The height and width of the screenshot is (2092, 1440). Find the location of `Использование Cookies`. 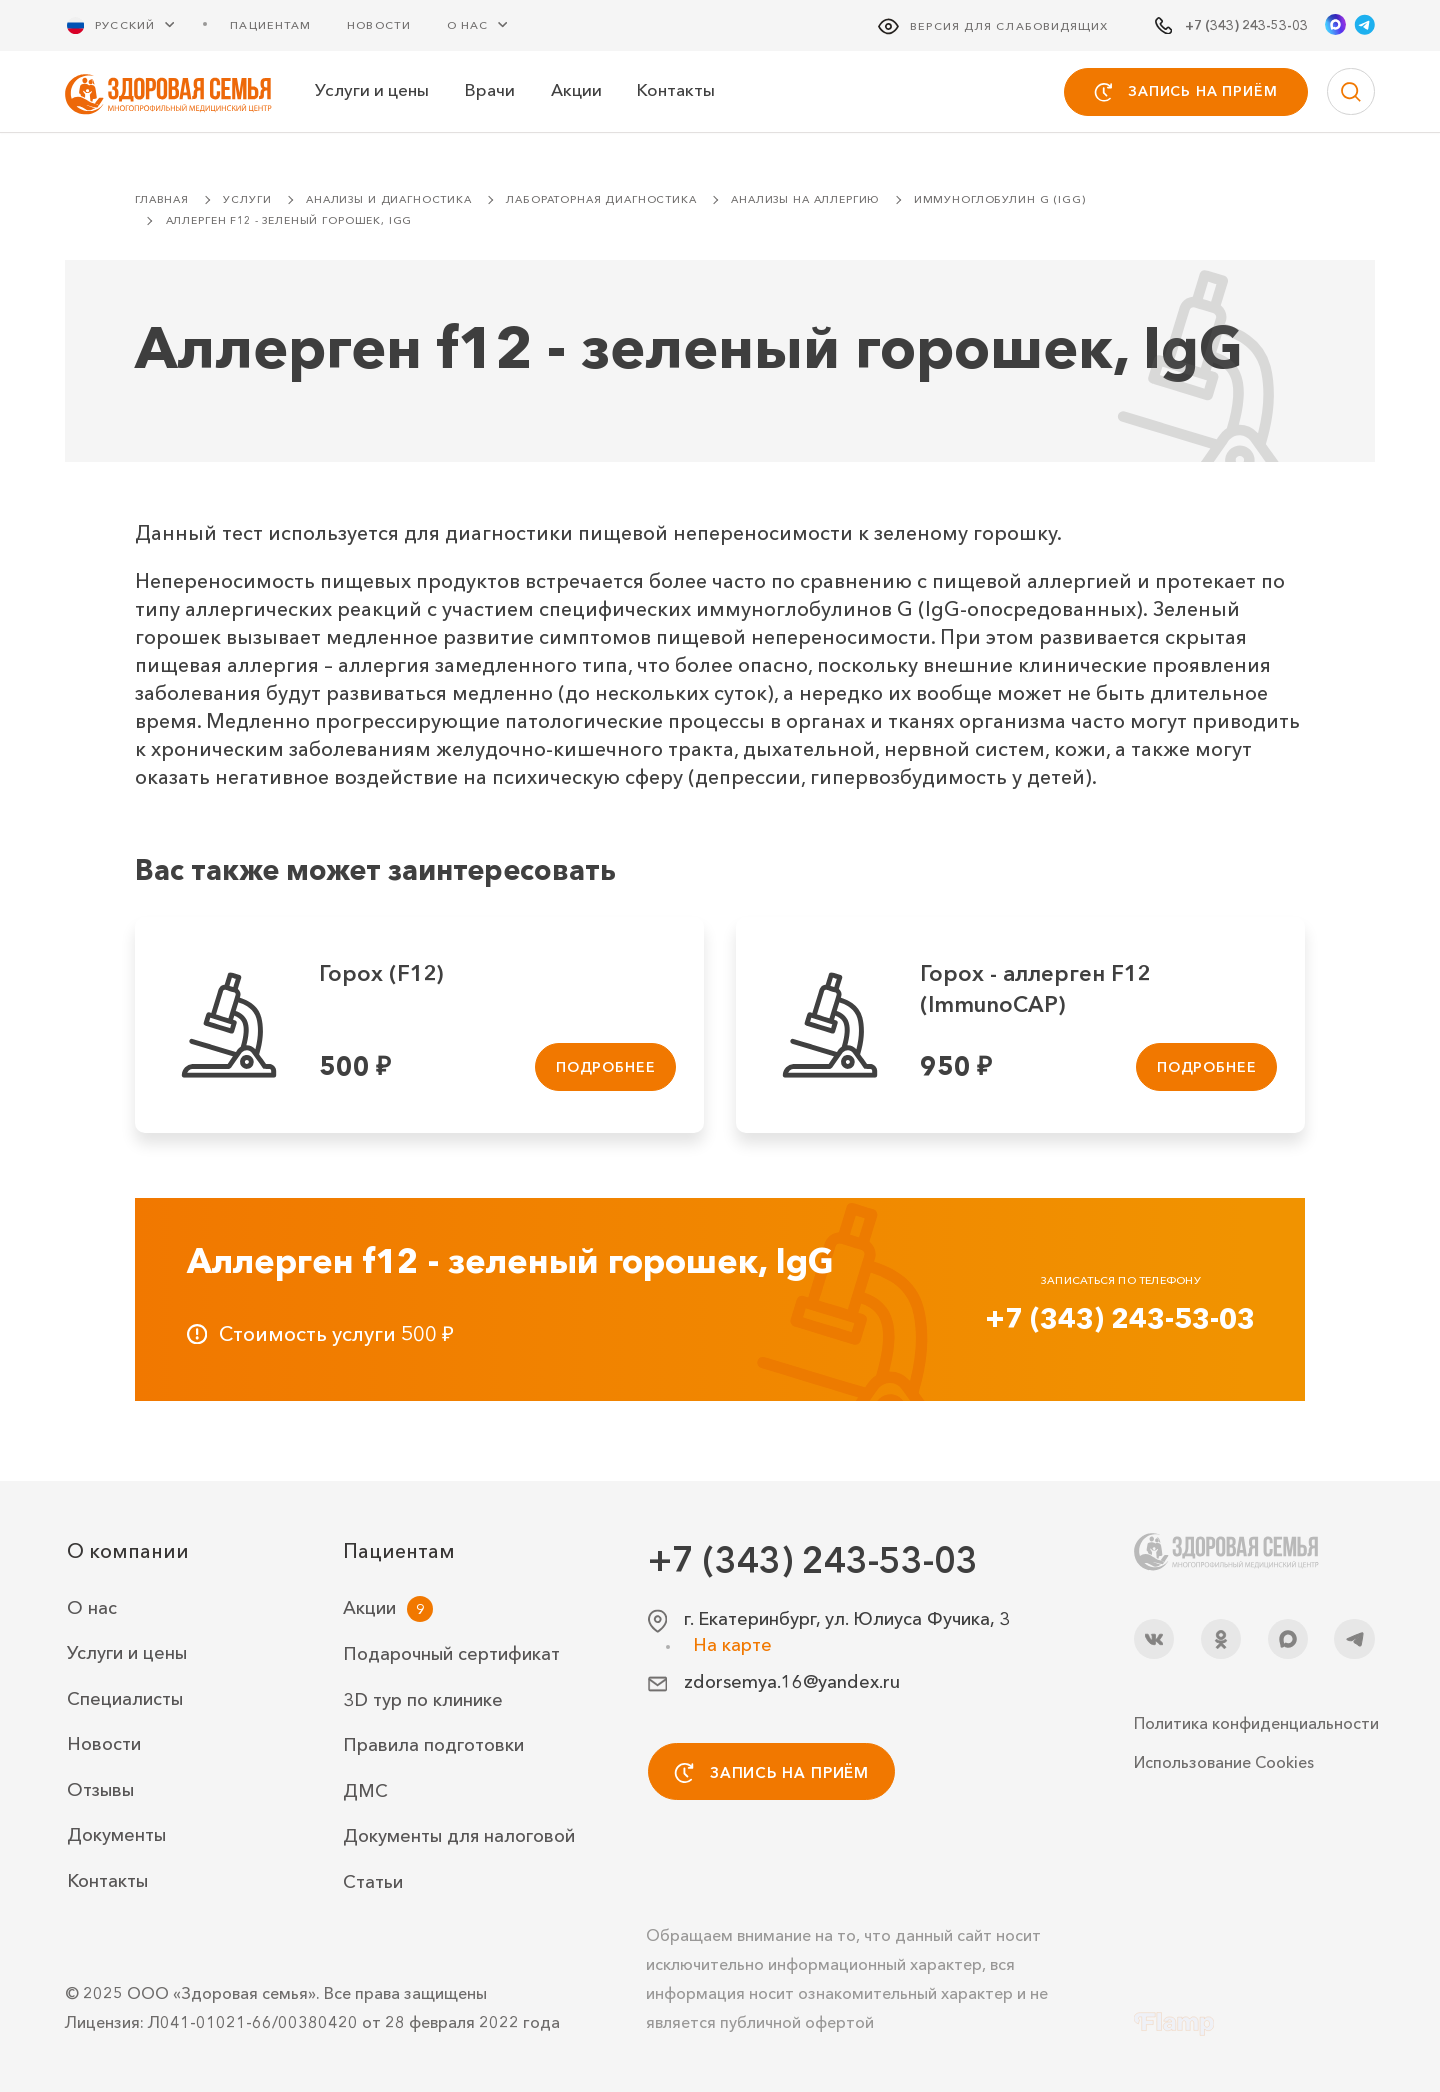

Использование Cookies is located at coordinates (1224, 1762).